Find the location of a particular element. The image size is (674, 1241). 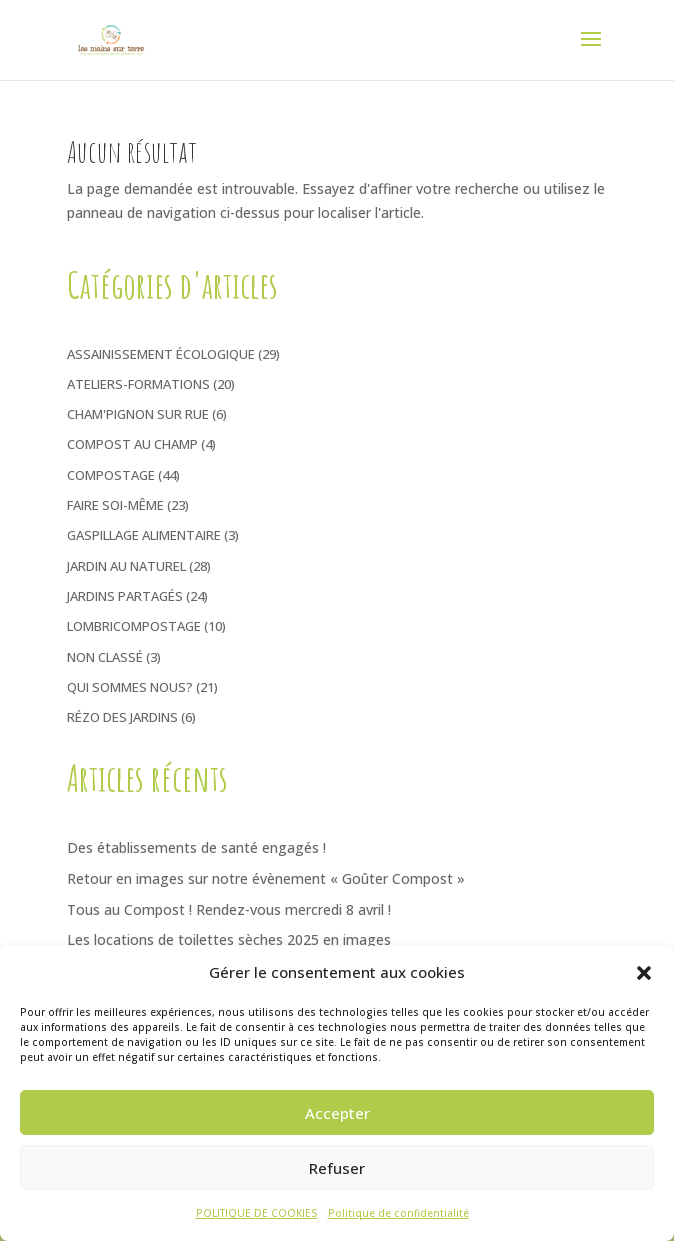

[button] is located at coordinates (644, 973).